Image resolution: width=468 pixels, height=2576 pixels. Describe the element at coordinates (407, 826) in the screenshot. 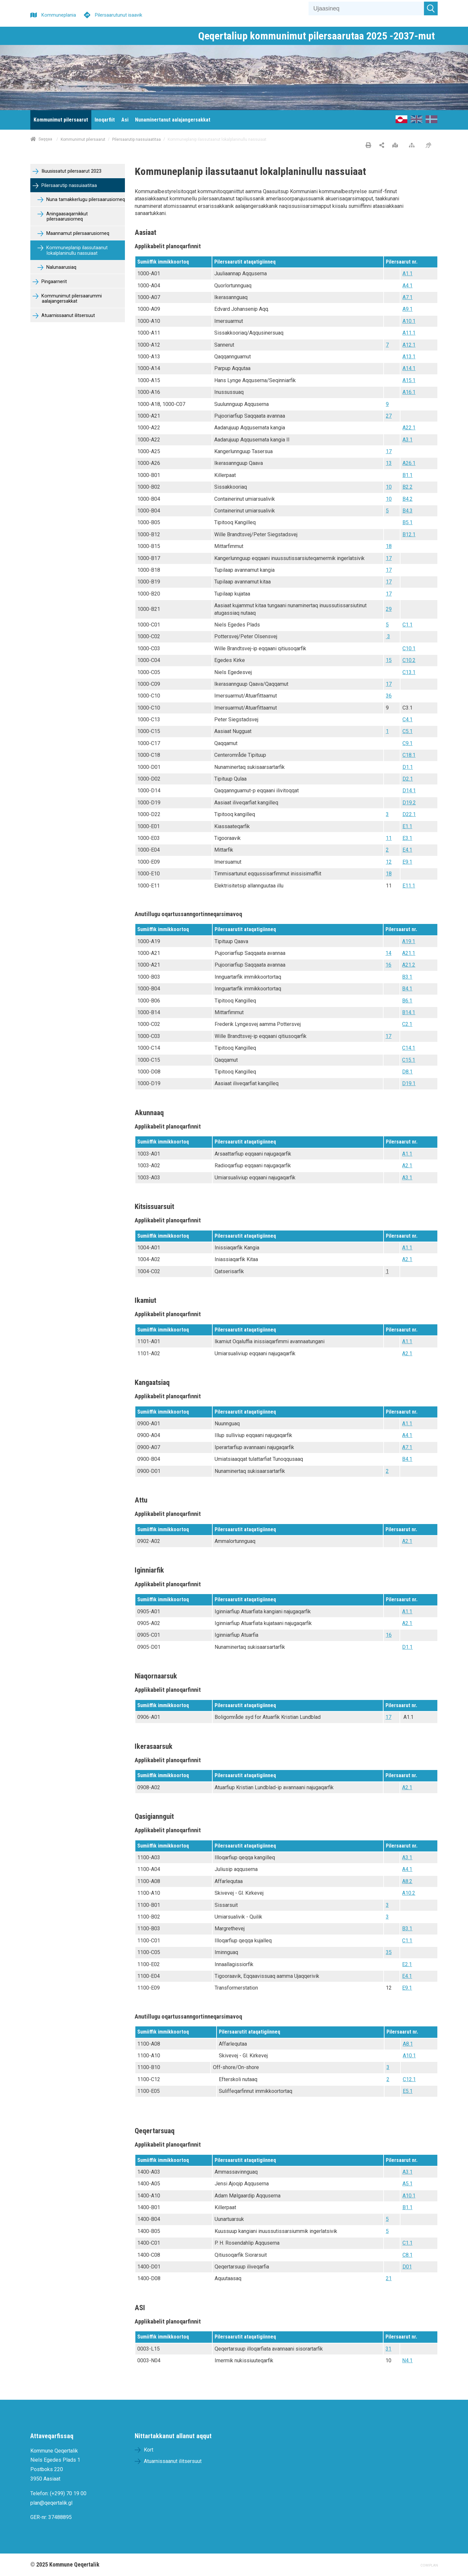

I see `E1.1` at that location.